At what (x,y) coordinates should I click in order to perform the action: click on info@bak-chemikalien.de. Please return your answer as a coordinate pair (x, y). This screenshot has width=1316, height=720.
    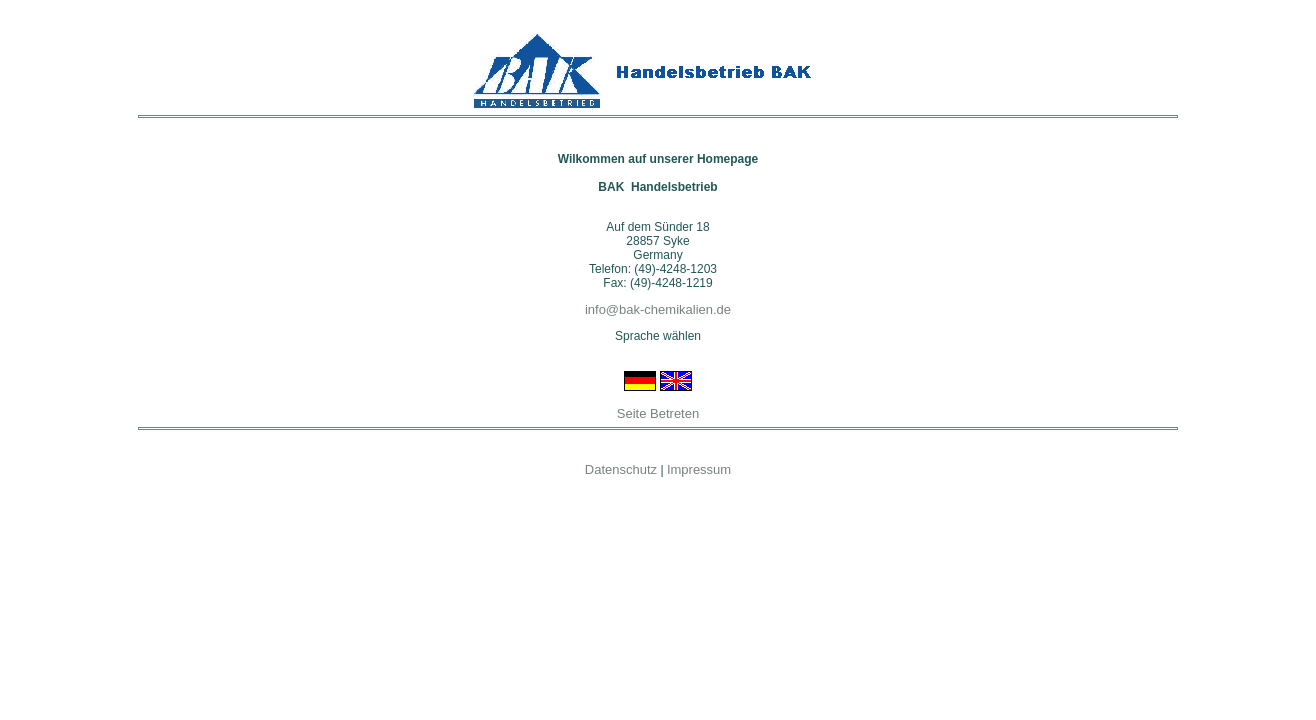
    Looking at the image, I should click on (658, 309).